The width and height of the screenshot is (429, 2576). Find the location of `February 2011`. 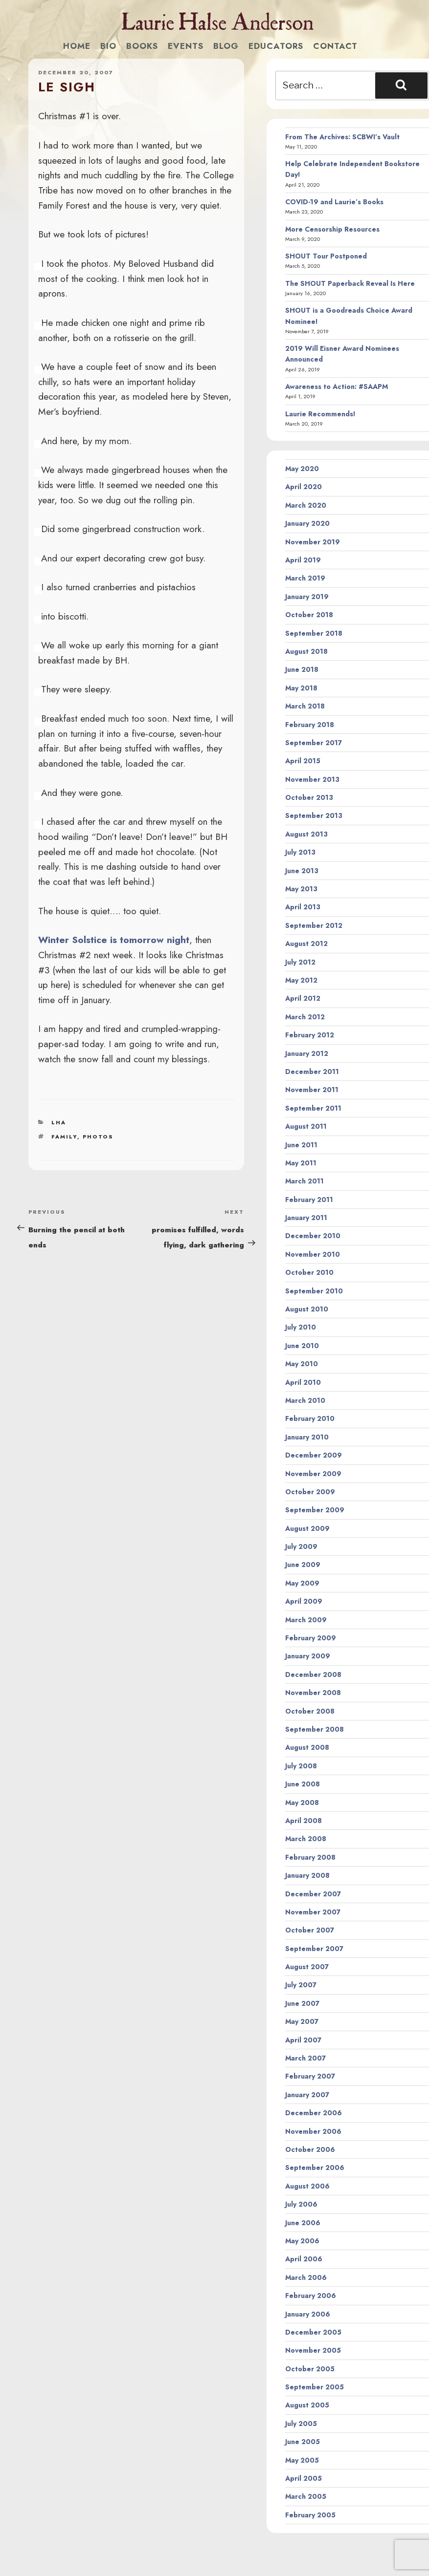

February 2011 is located at coordinates (309, 1199).